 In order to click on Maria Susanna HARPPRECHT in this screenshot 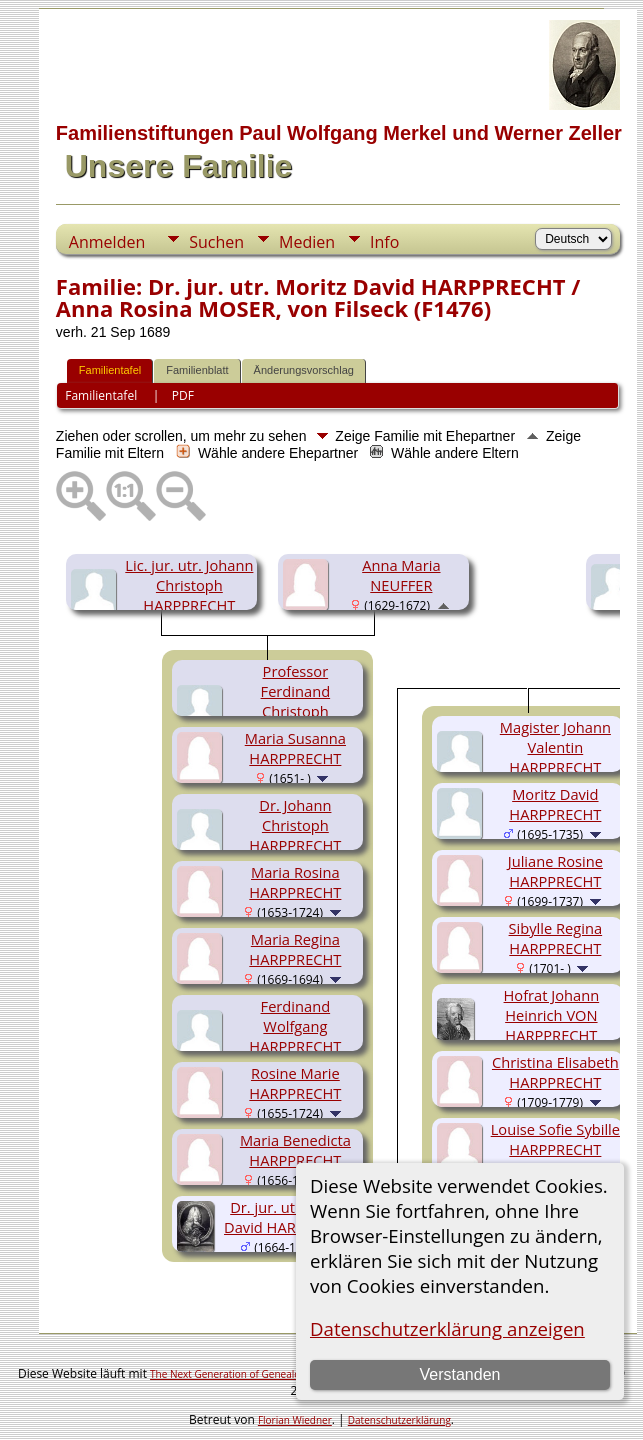, I will do `click(295, 748)`.